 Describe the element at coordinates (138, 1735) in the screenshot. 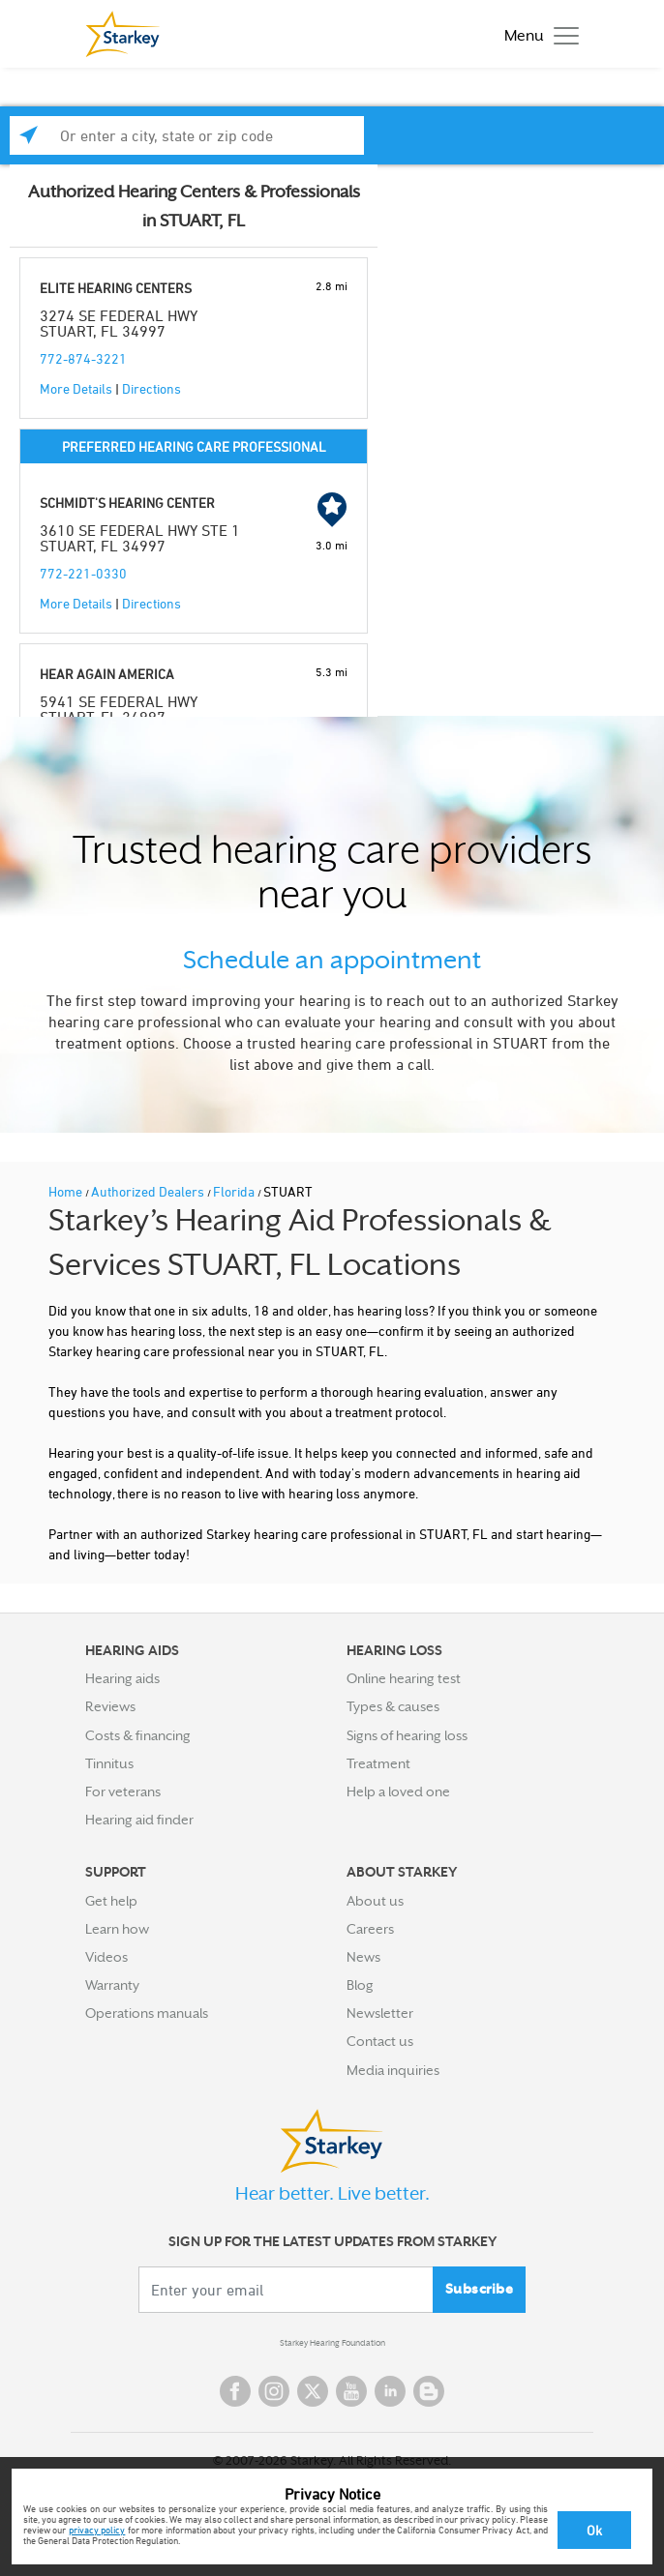

I see `Costs & financing` at that location.